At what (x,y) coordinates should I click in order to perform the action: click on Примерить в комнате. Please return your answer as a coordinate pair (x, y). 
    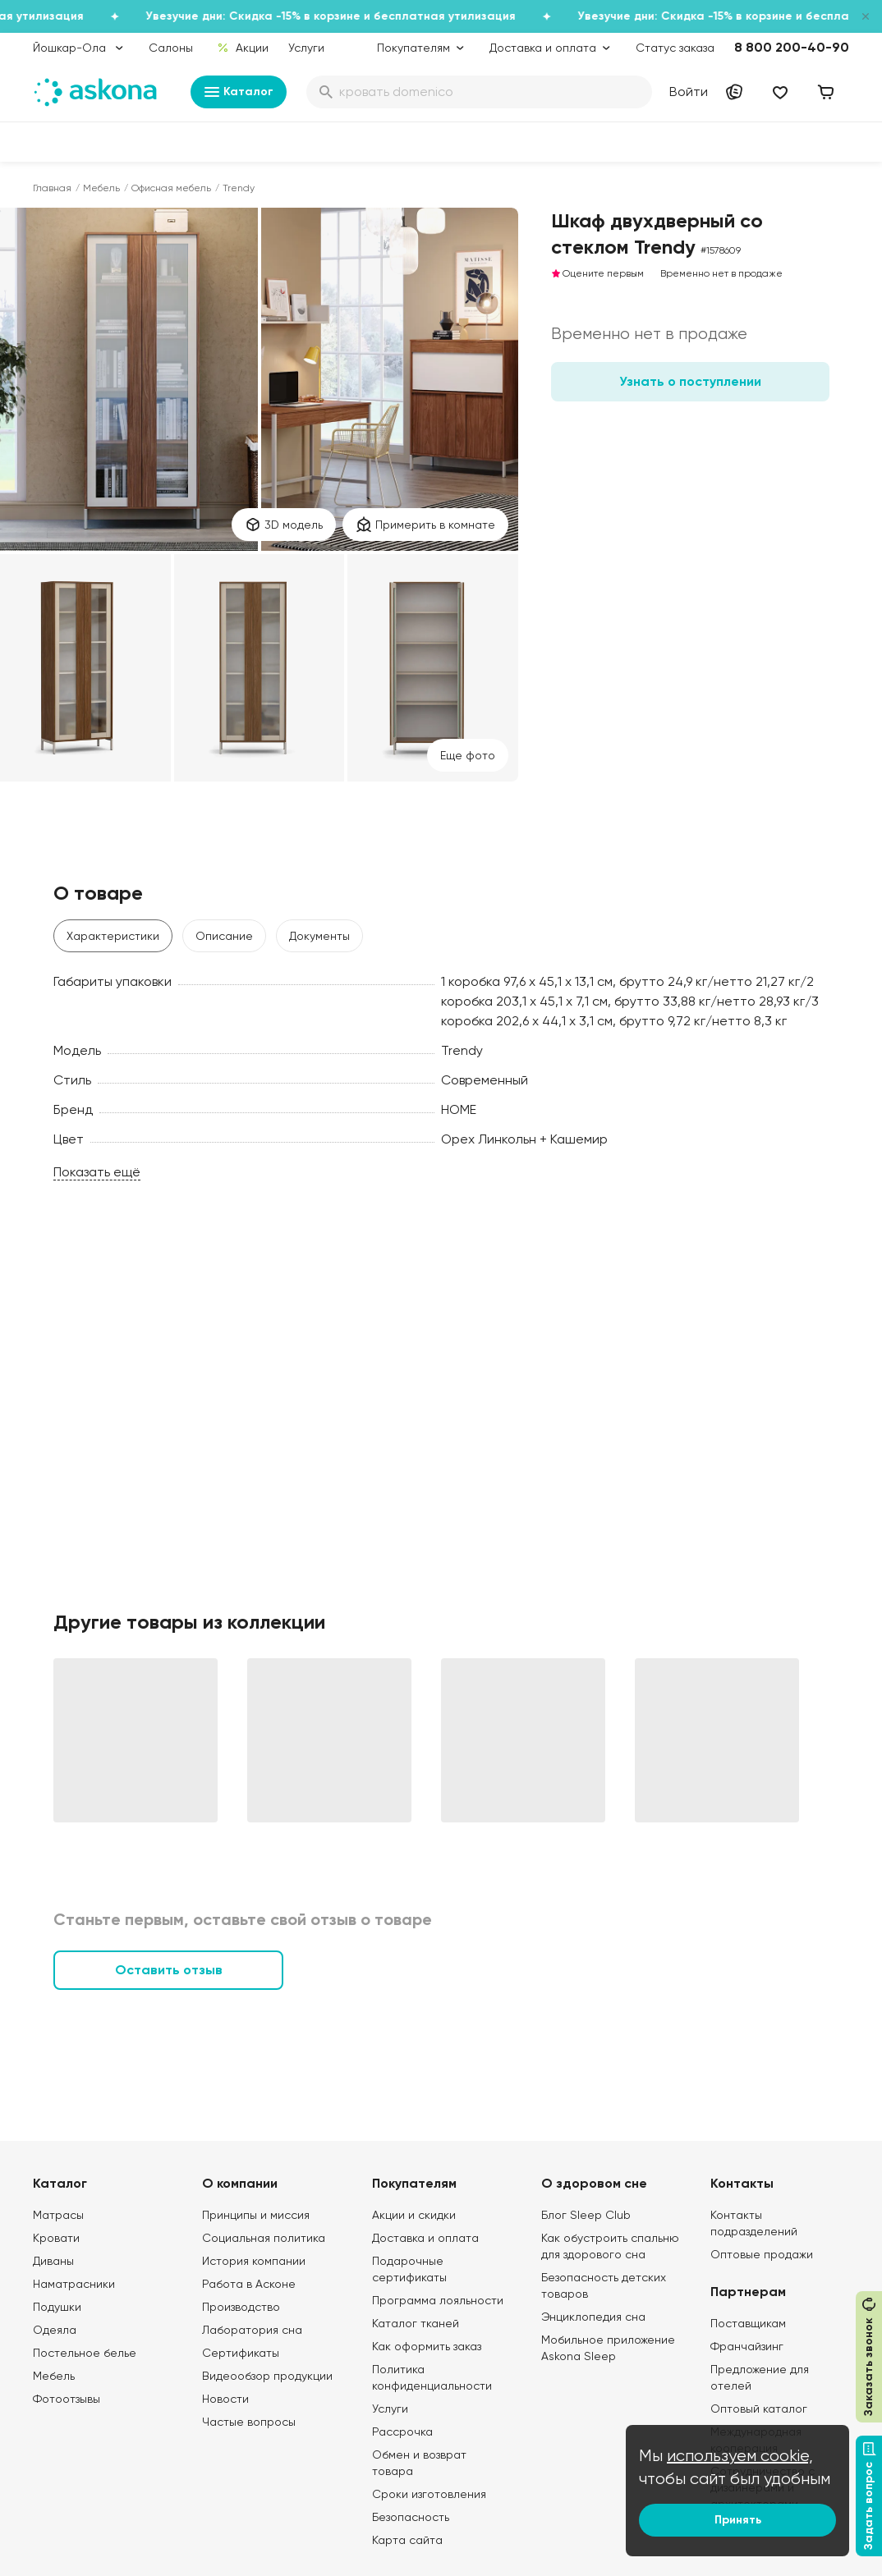
    Looking at the image, I should click on (425, 524).